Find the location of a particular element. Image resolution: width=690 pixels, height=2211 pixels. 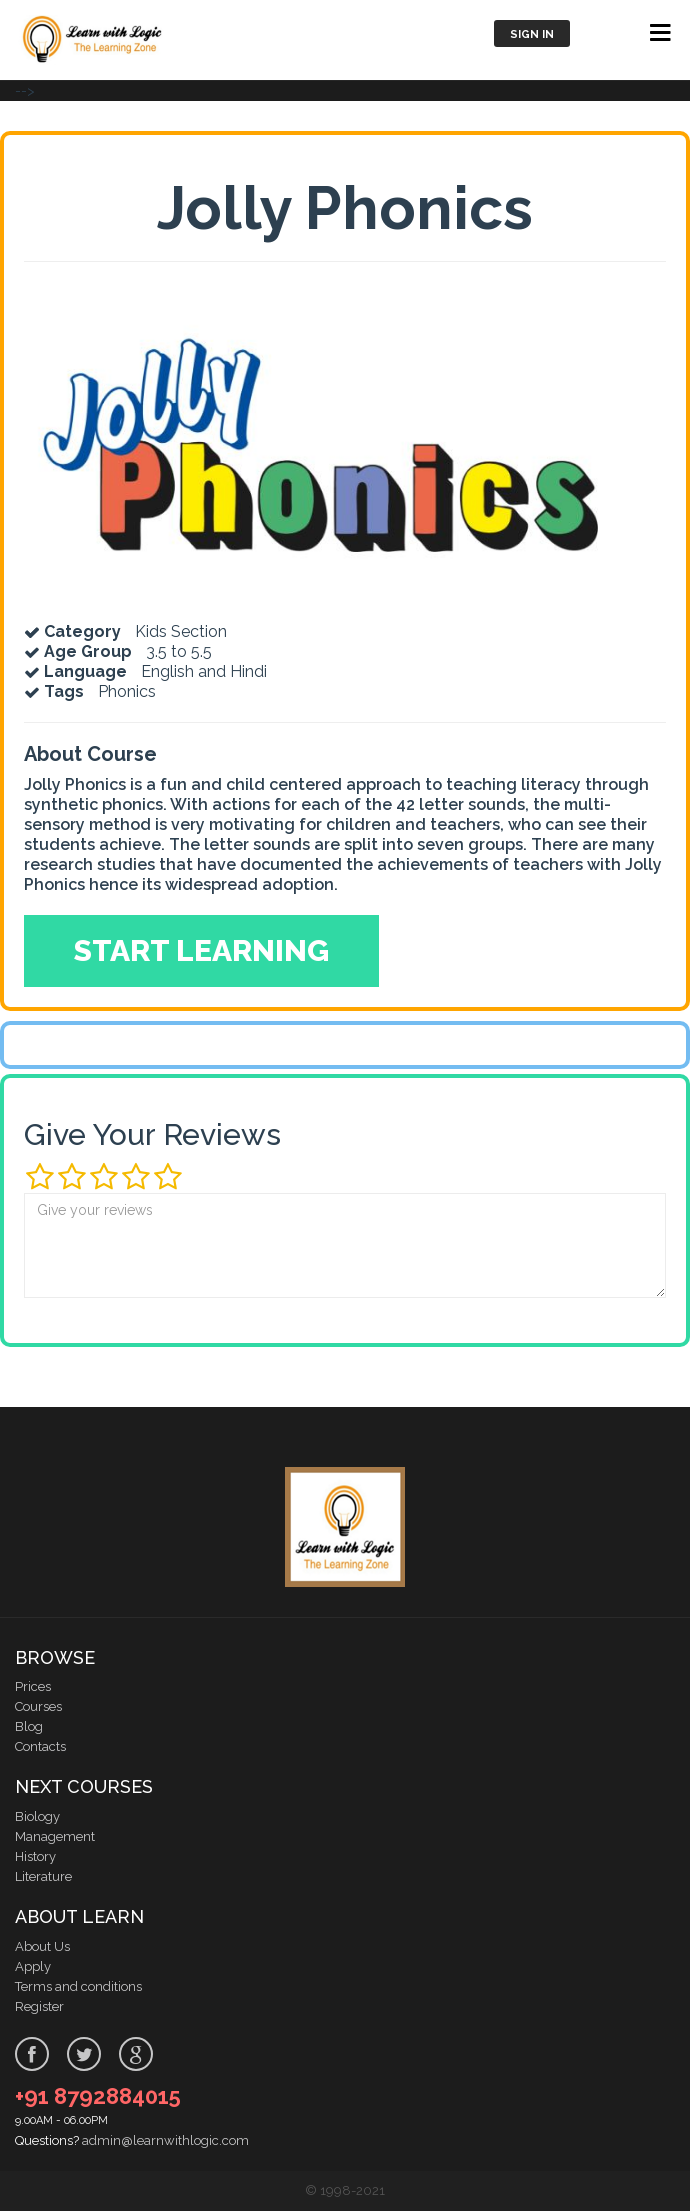

Courses is located at coordinates (38, 1706).